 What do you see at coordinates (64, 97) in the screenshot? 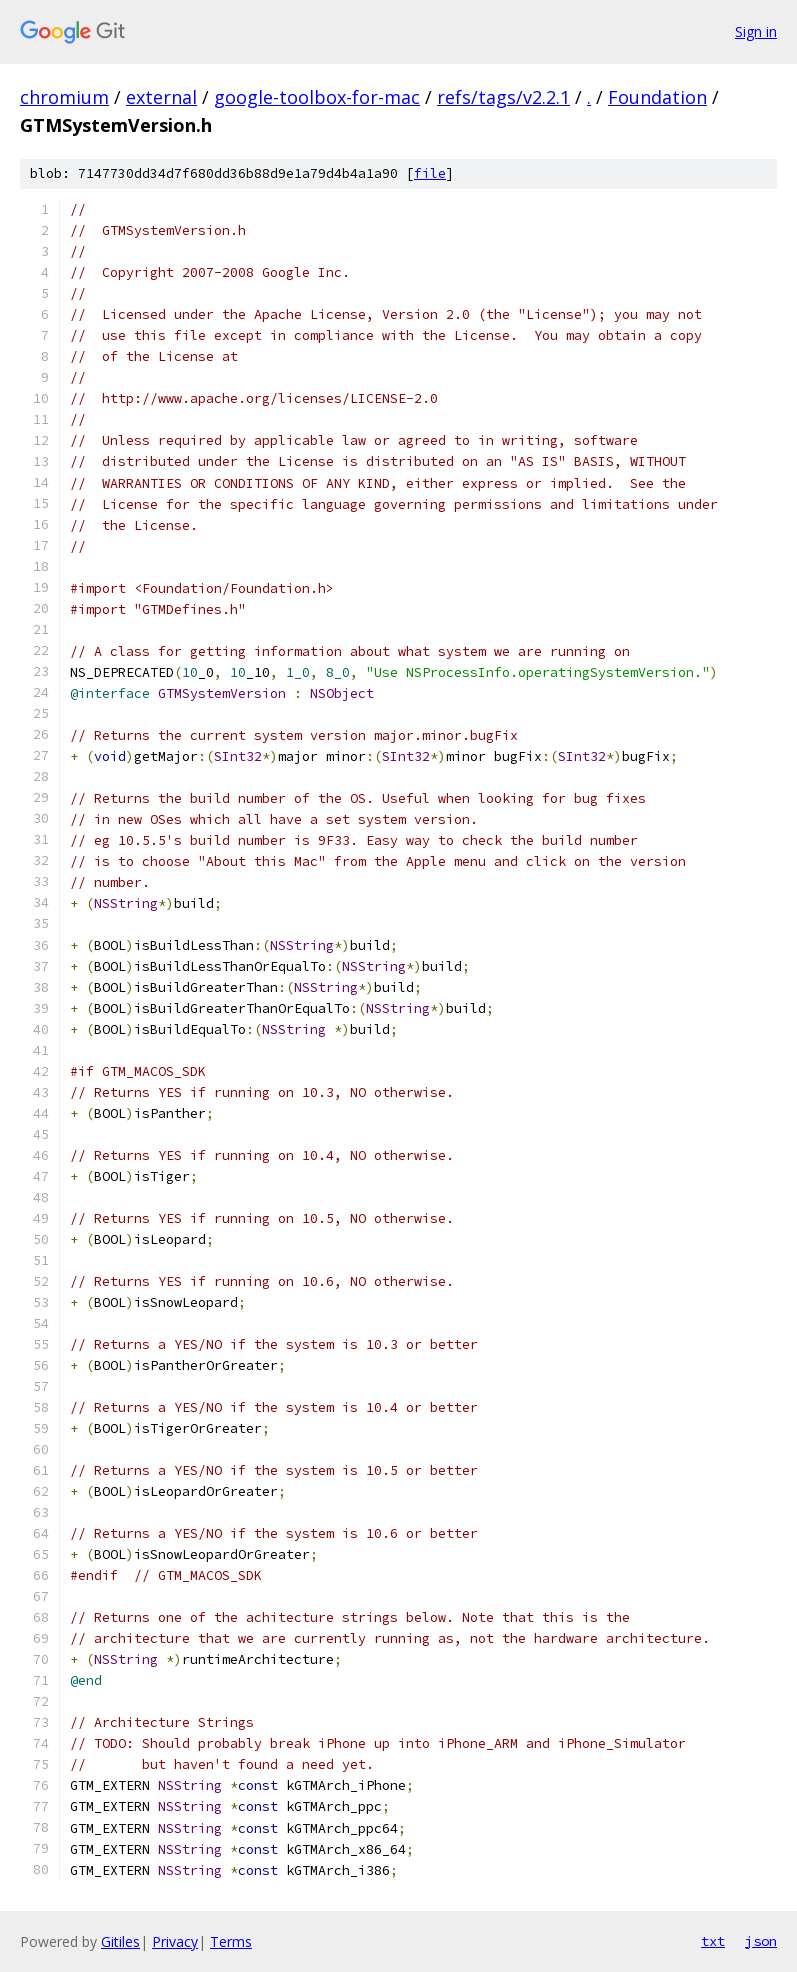
I see `chromium` at bounding box center [64, 97].